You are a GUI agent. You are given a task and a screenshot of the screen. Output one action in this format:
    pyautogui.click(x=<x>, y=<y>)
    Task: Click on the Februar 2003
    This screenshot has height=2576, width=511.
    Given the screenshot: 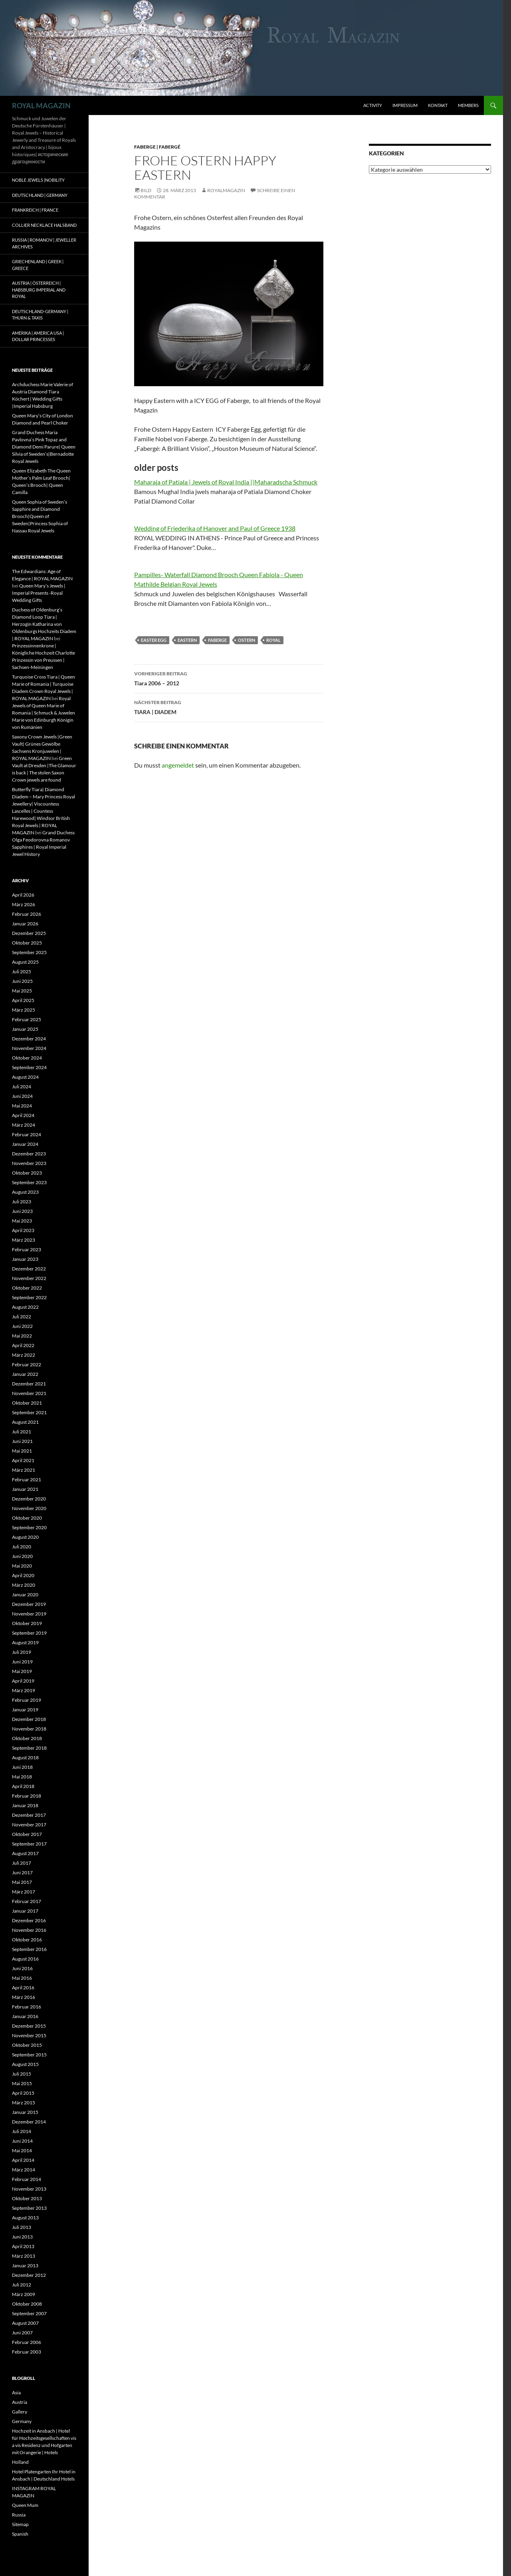 What is the action you would take?
    pyautogui.click(x=26, y=2352)
    